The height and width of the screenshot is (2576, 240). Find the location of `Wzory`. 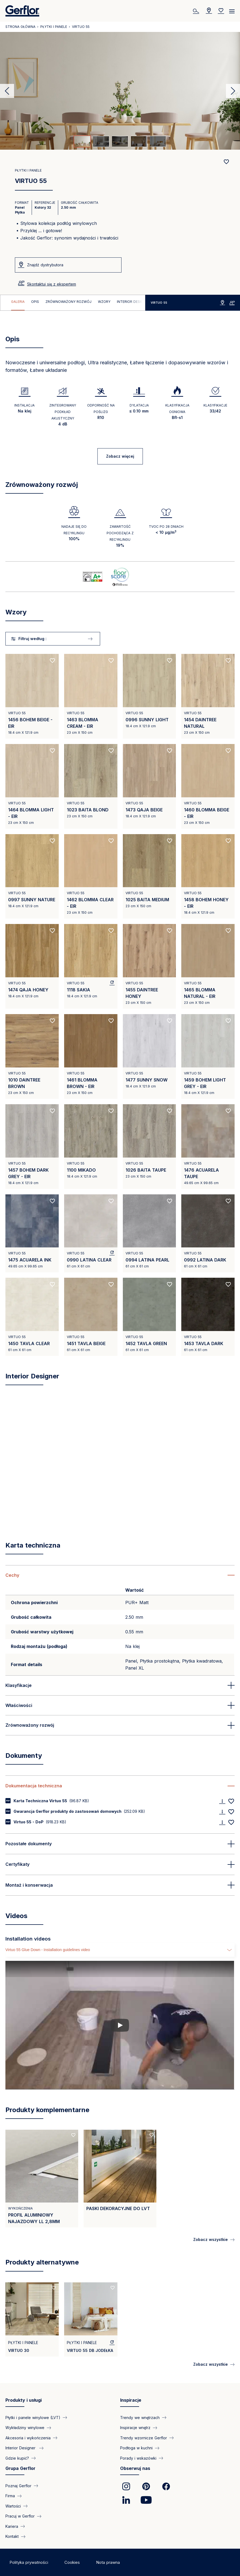

Wzory is located at coordinates (104, 302).